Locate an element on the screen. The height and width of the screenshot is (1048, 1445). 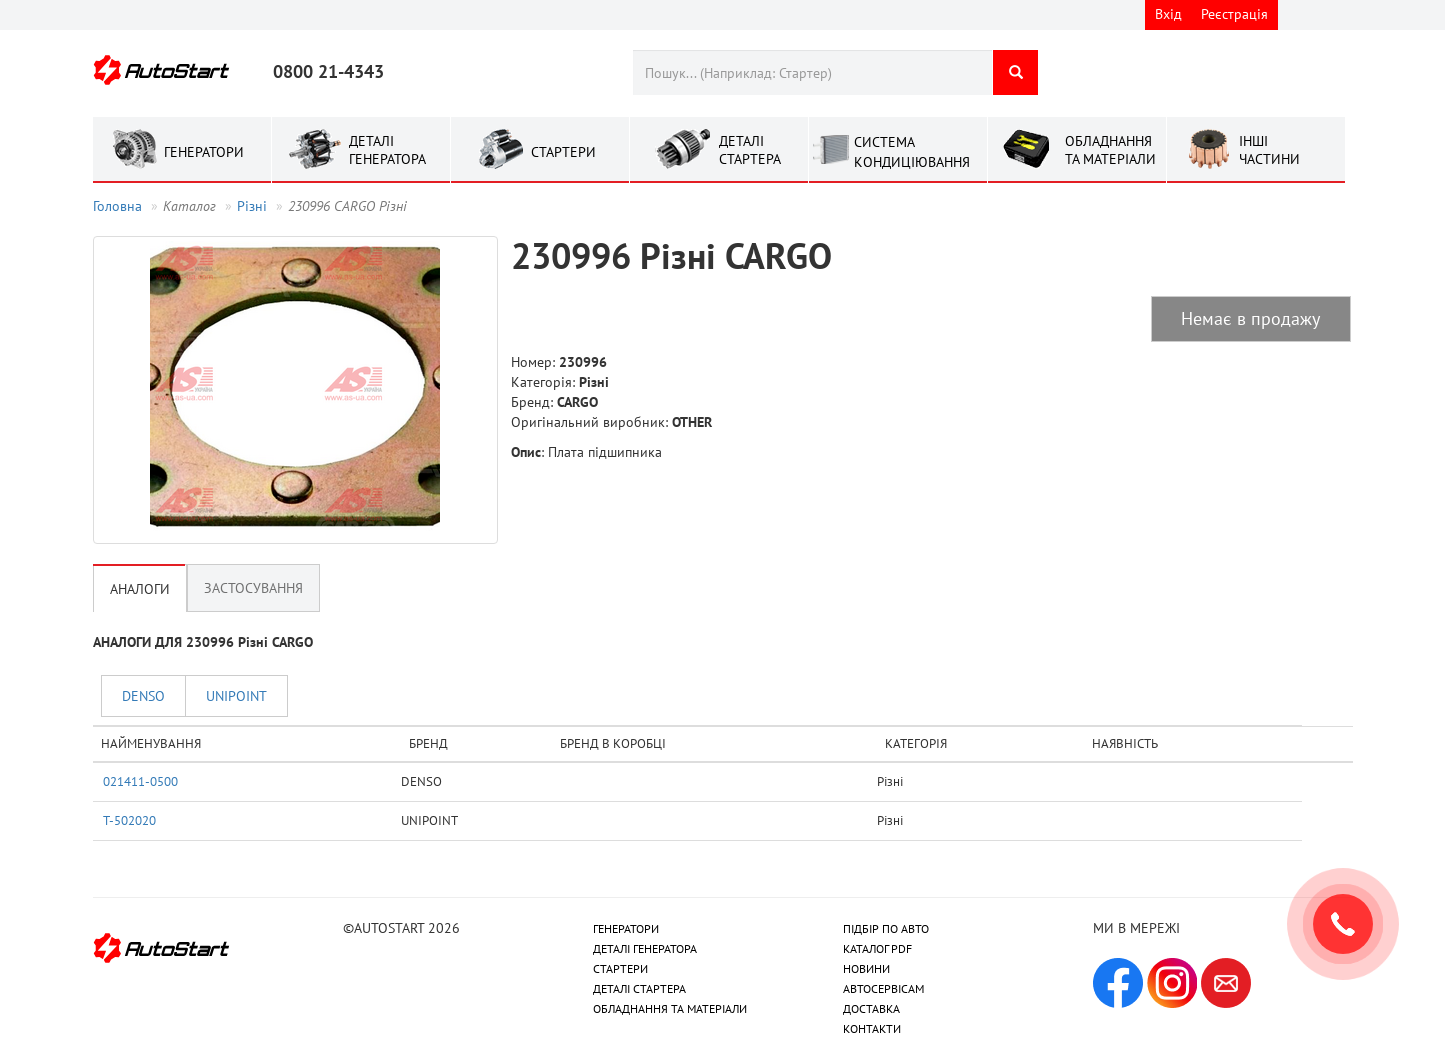
КОНТАКТИ is located at coordinates (872, 1028).